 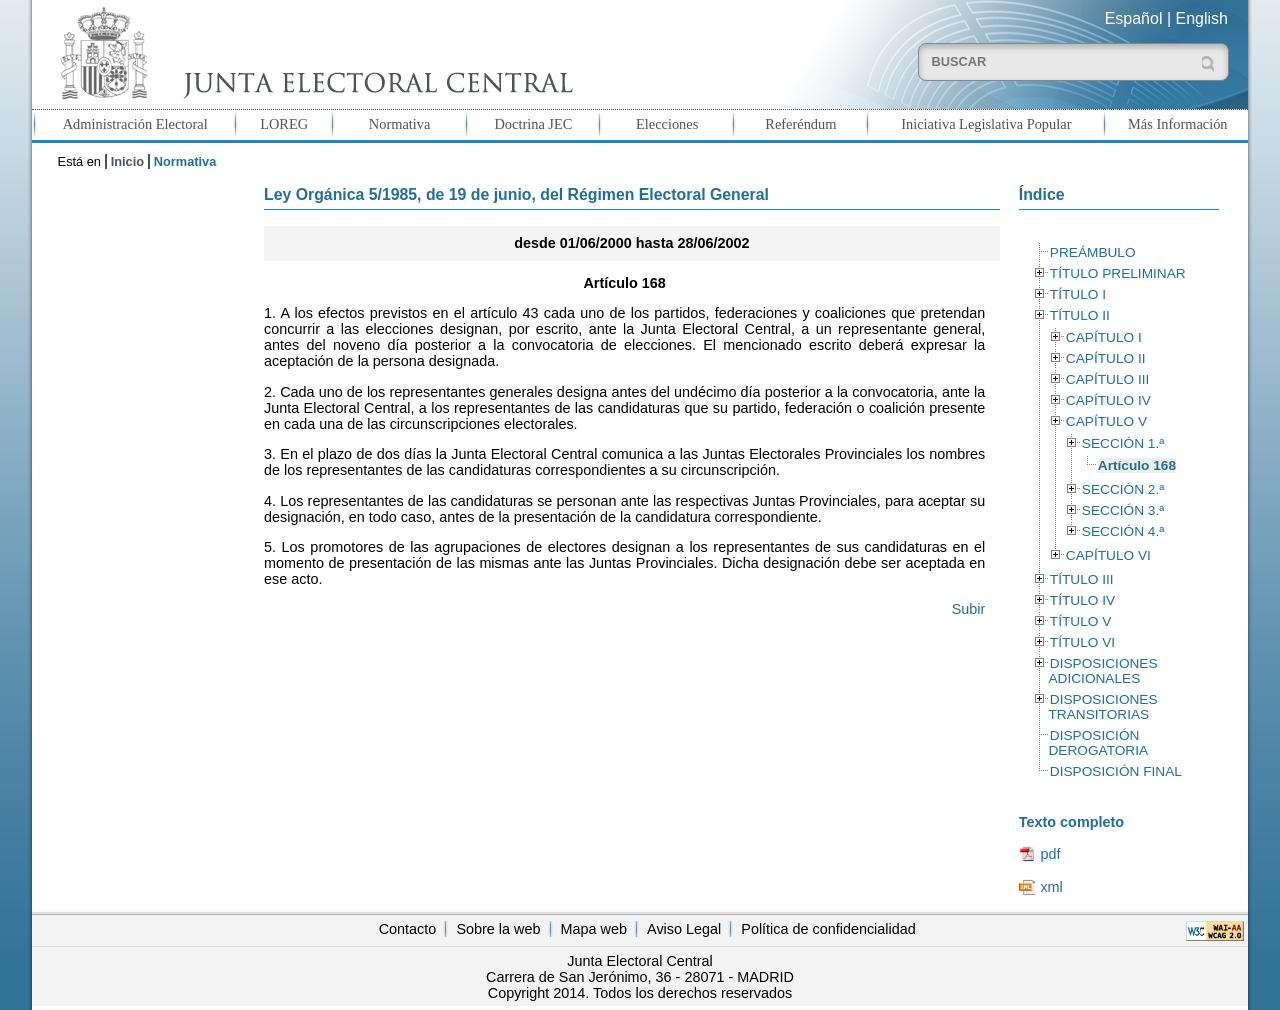 What do you see at coordinates (1102, 671) in the screenshot?
I see `DISPOSICIONES ADICIONALES` at bounding box center [1102, 671].